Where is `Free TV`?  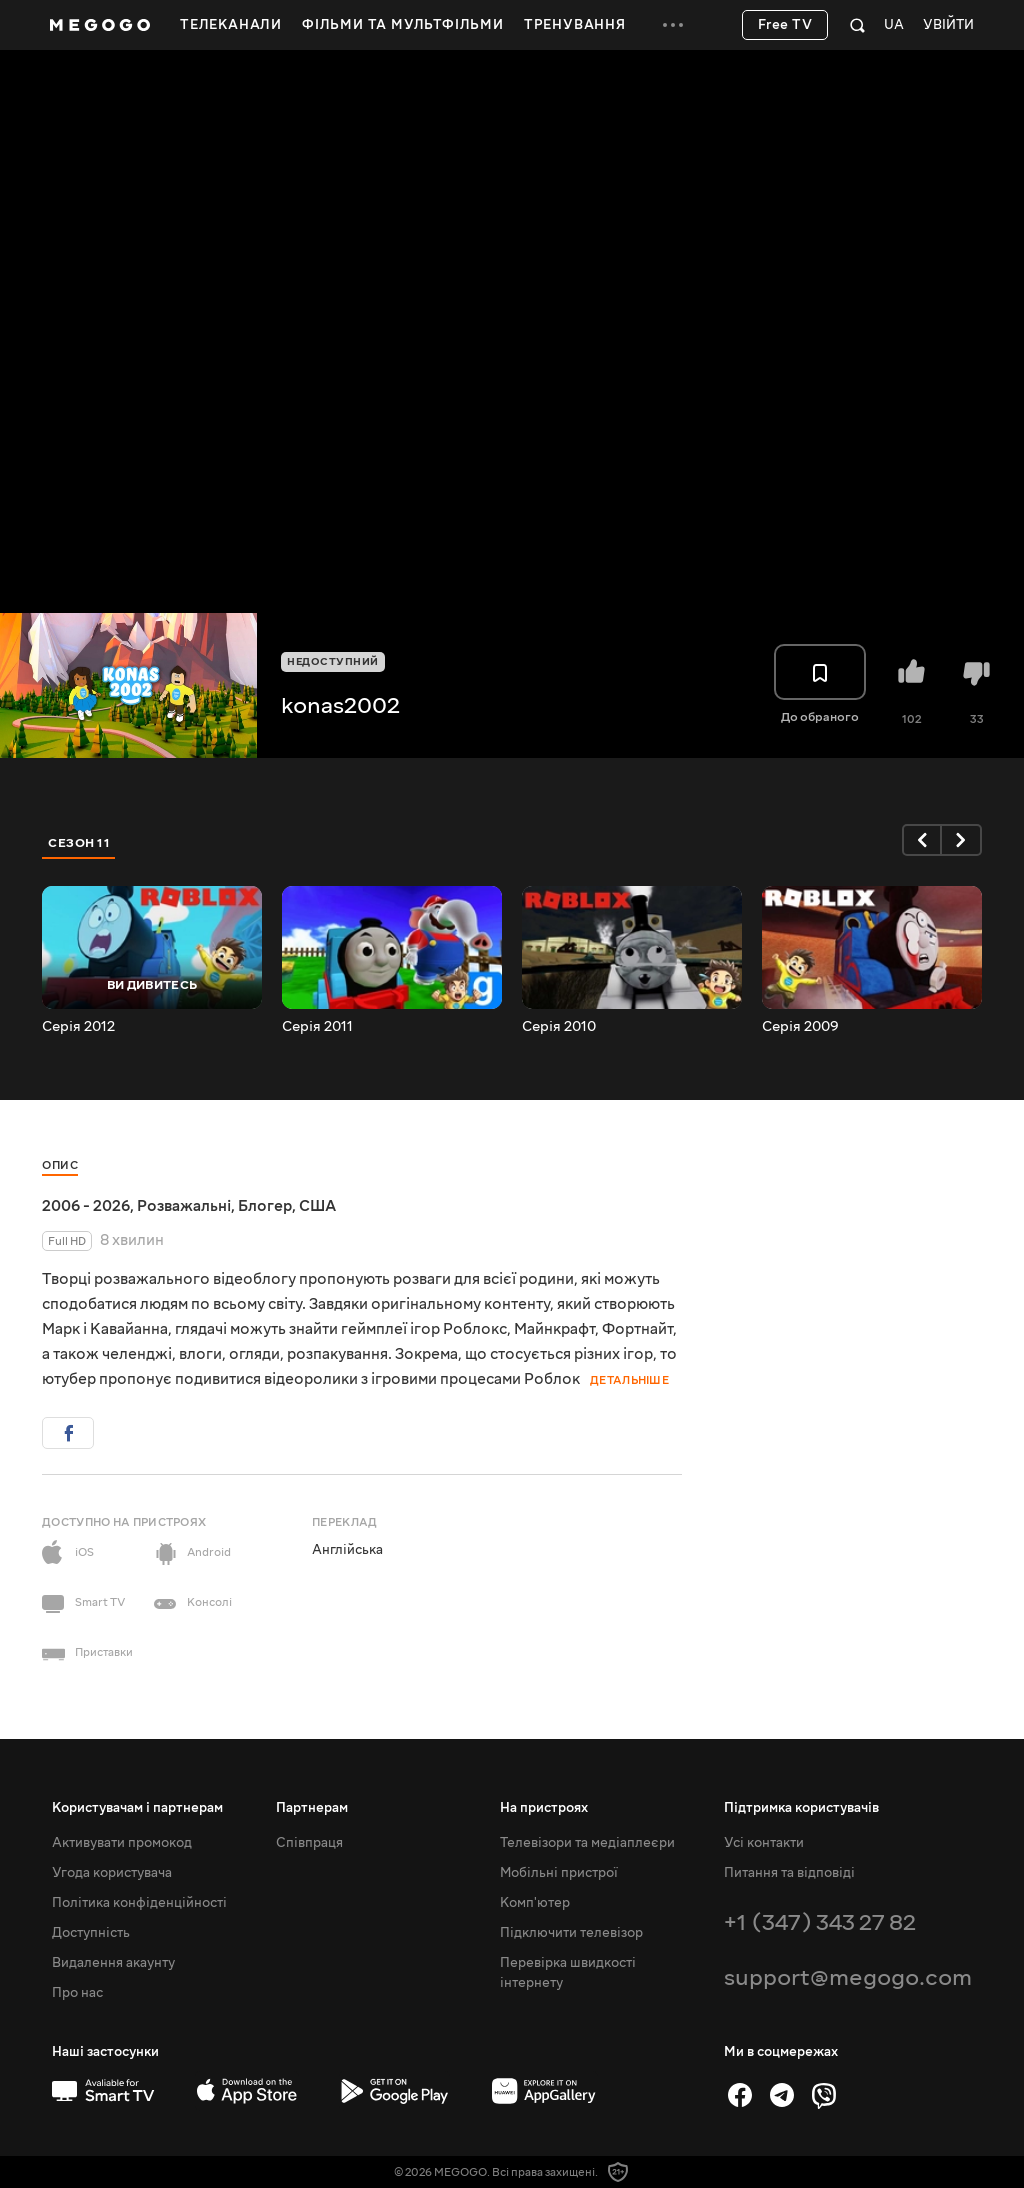 Free TV is located at coordinates (785, 25).